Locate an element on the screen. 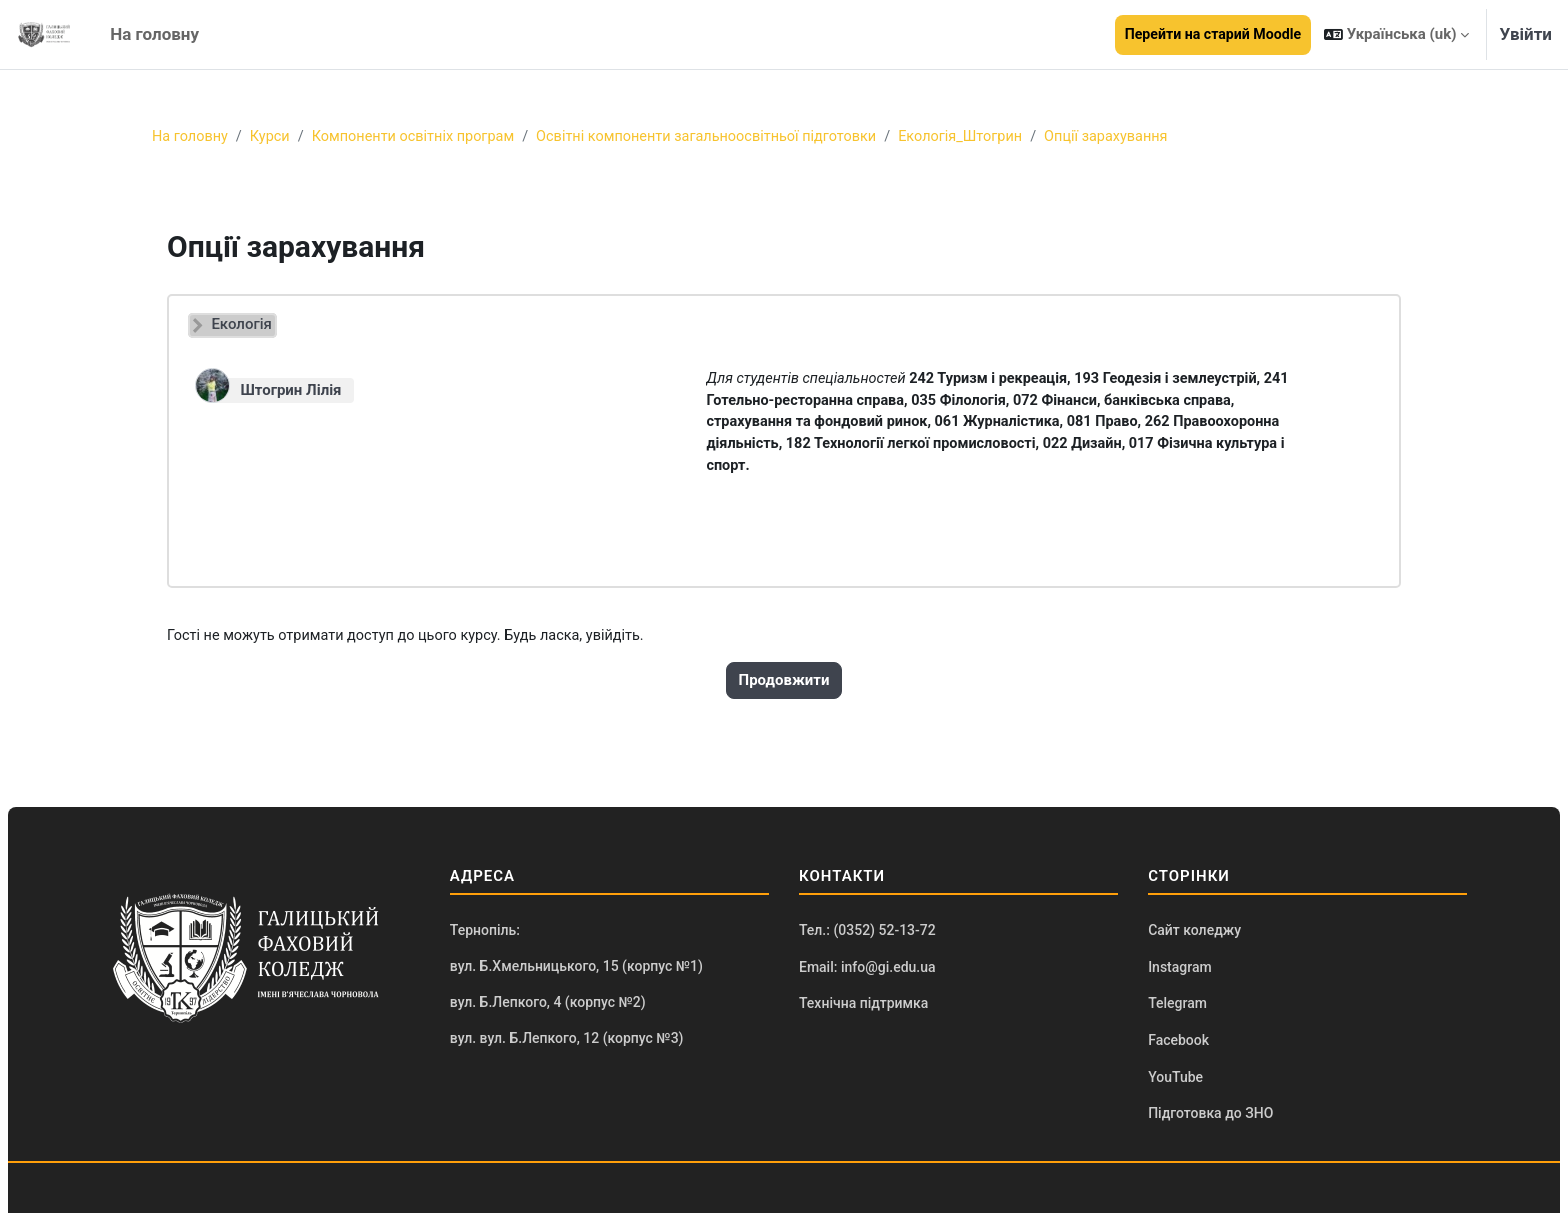 This screenshot has height=1224, width=1568. Штогрин Лілія is located at coordinates (290, 391).